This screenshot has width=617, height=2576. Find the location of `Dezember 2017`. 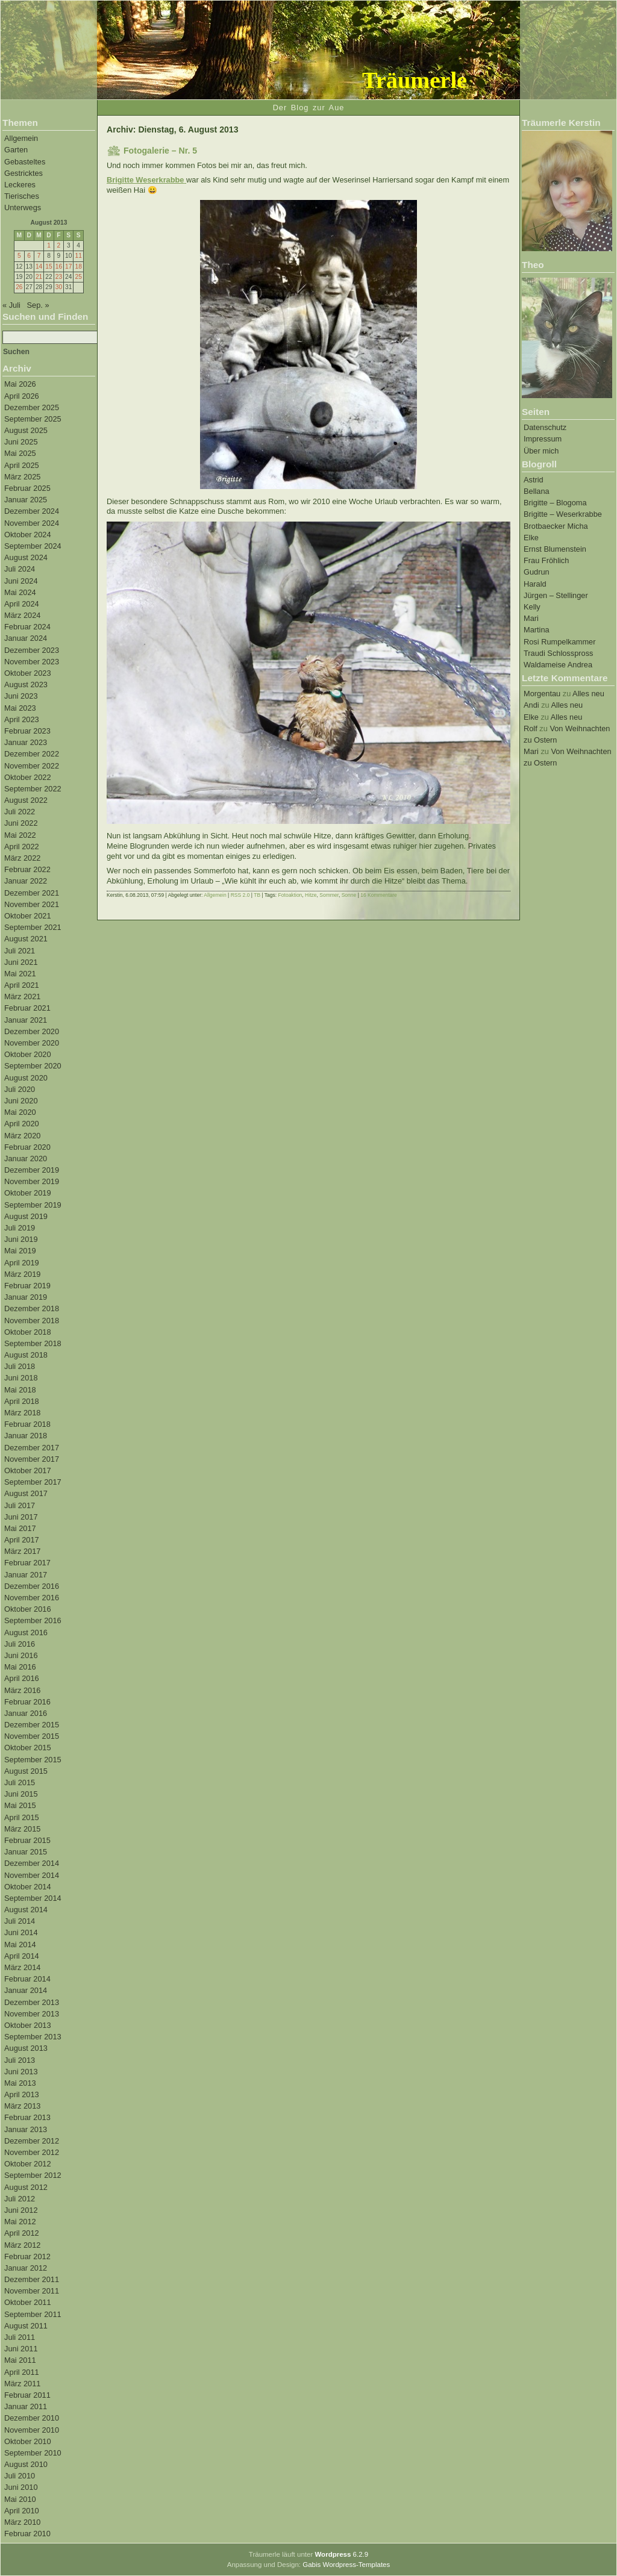

Dezember 2017 is located at coordinates (31, 1447).